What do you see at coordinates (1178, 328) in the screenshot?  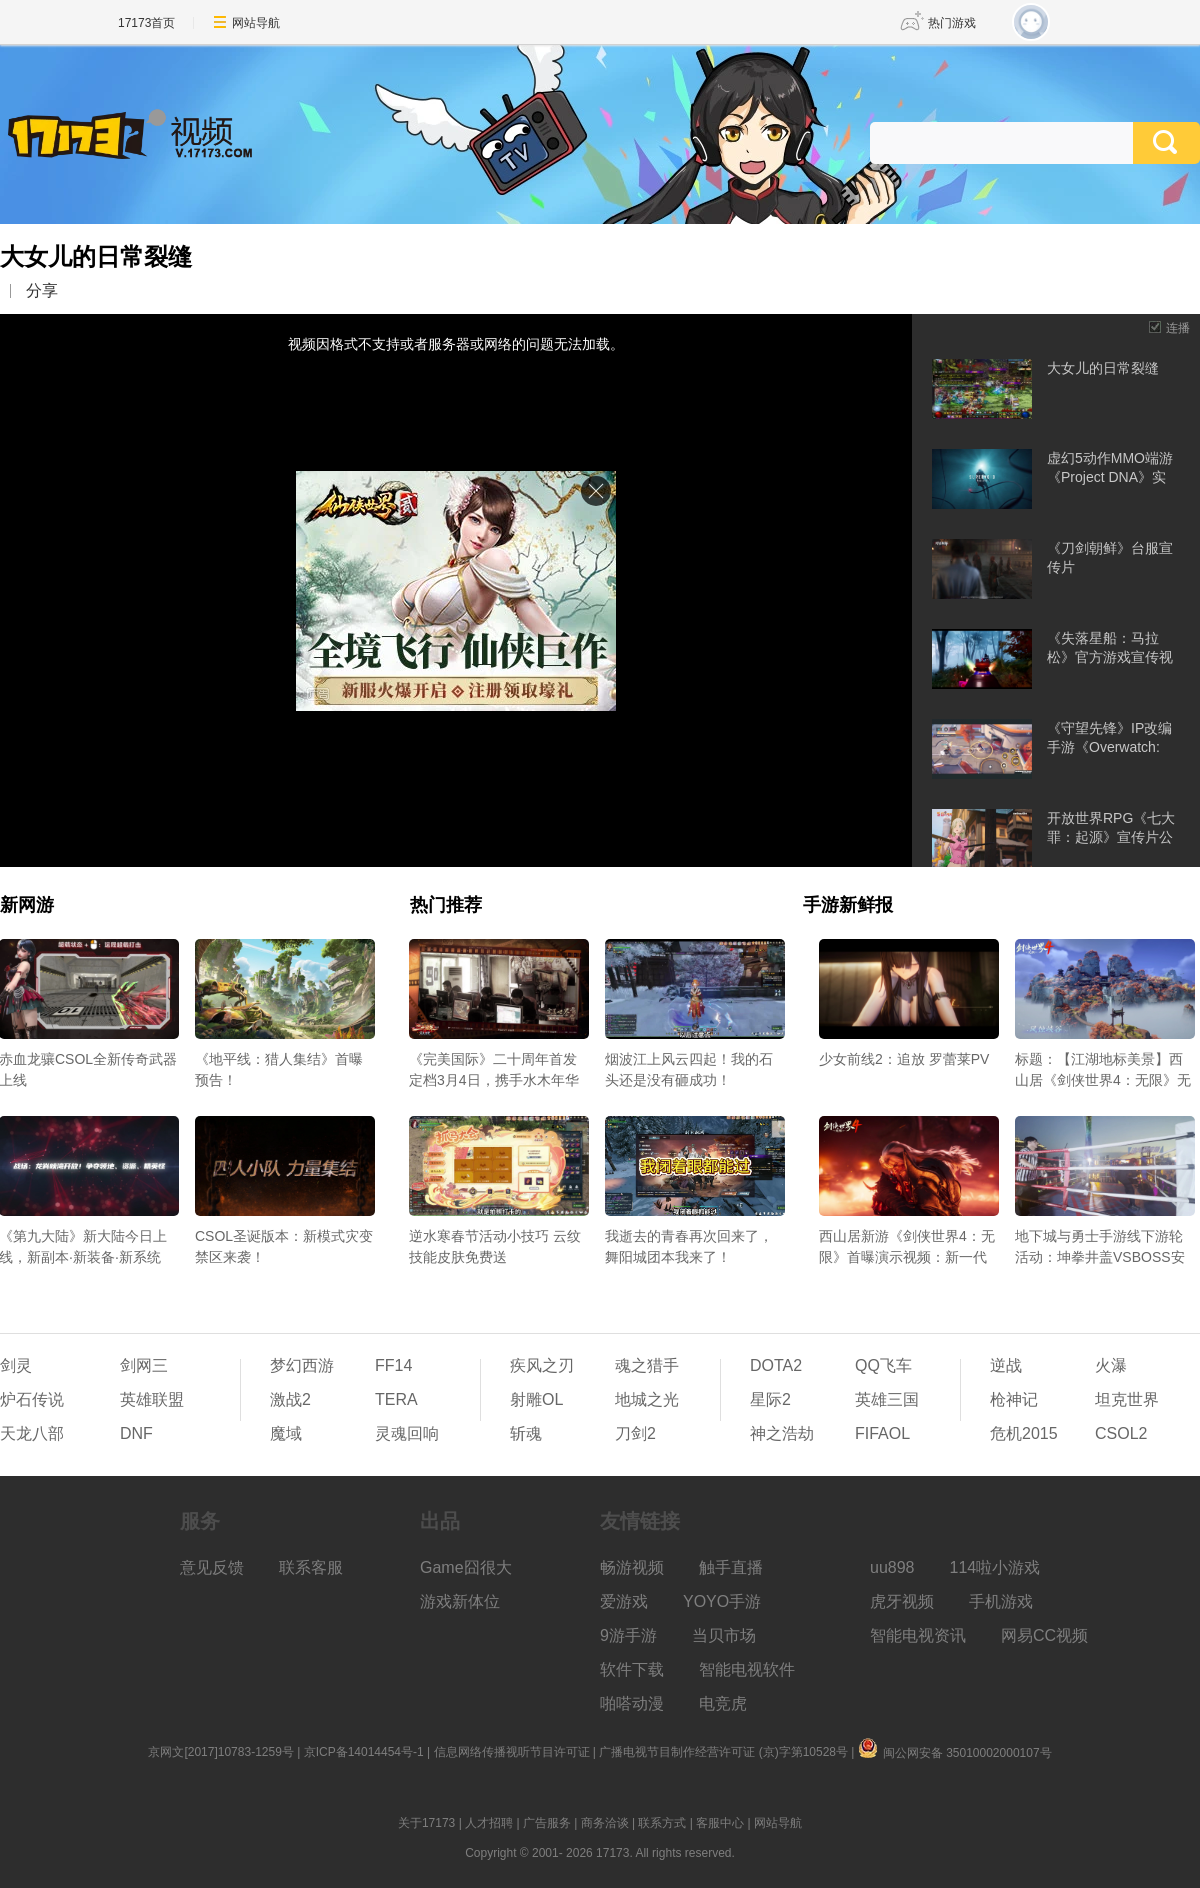 I see `连播` at bounding box center [1178, 328].